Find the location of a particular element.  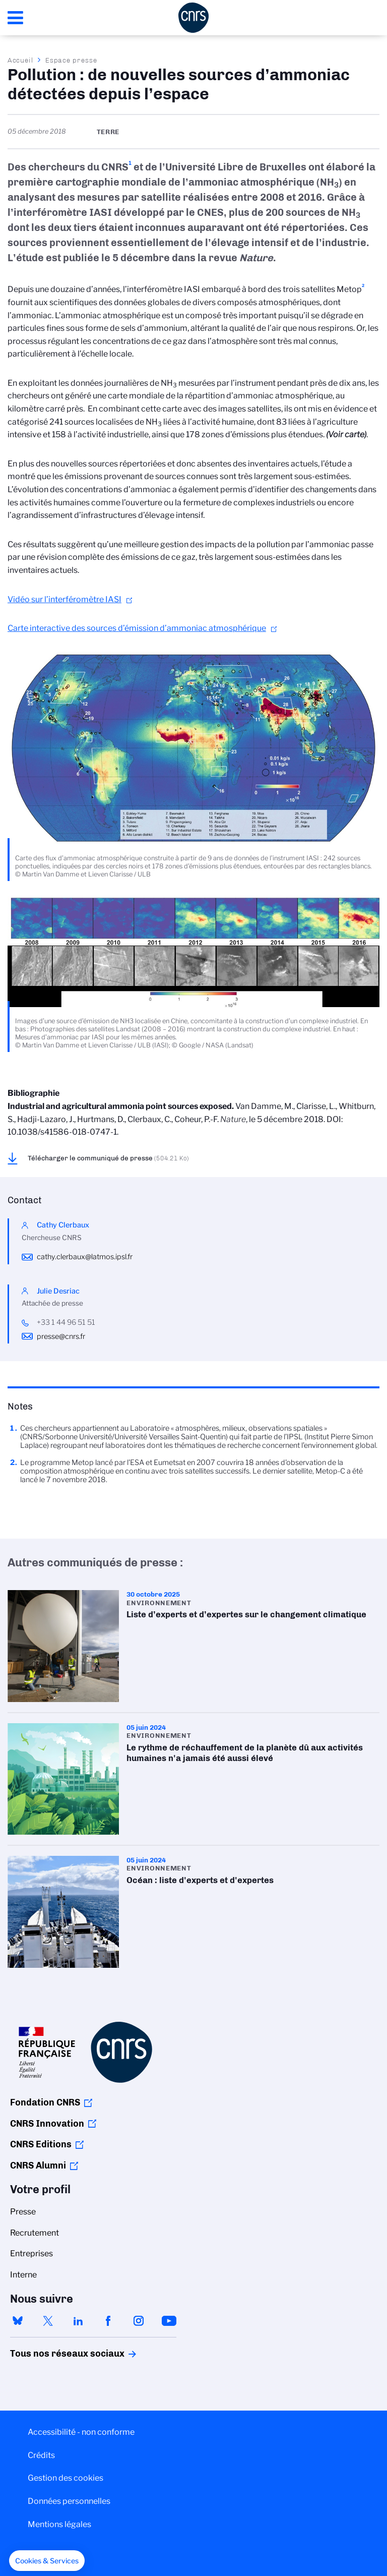

[button] is located at coordinates (47, 2560).